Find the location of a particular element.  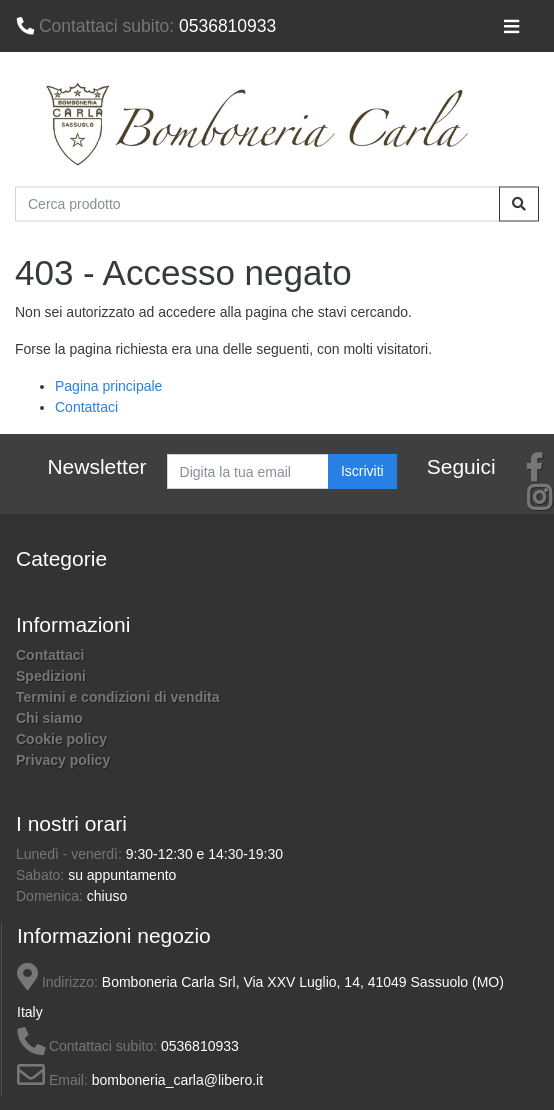

Iscriviti [button] is located at coordinates (362, 471).